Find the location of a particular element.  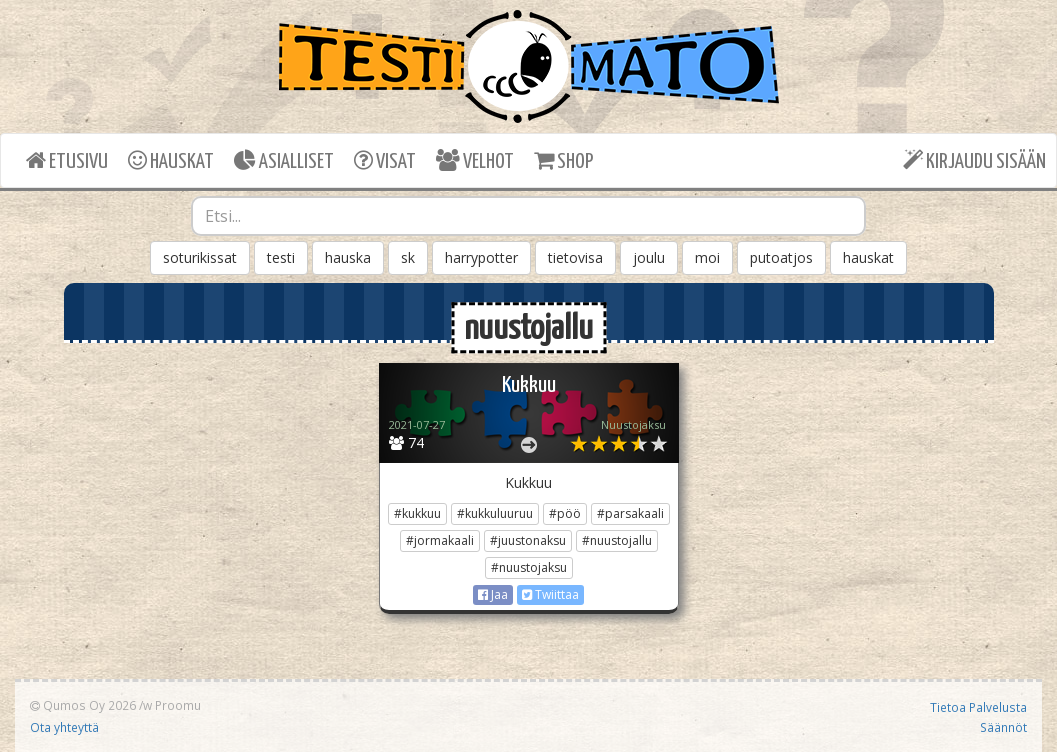

joulu [button] is located at coordinates (649, 257).